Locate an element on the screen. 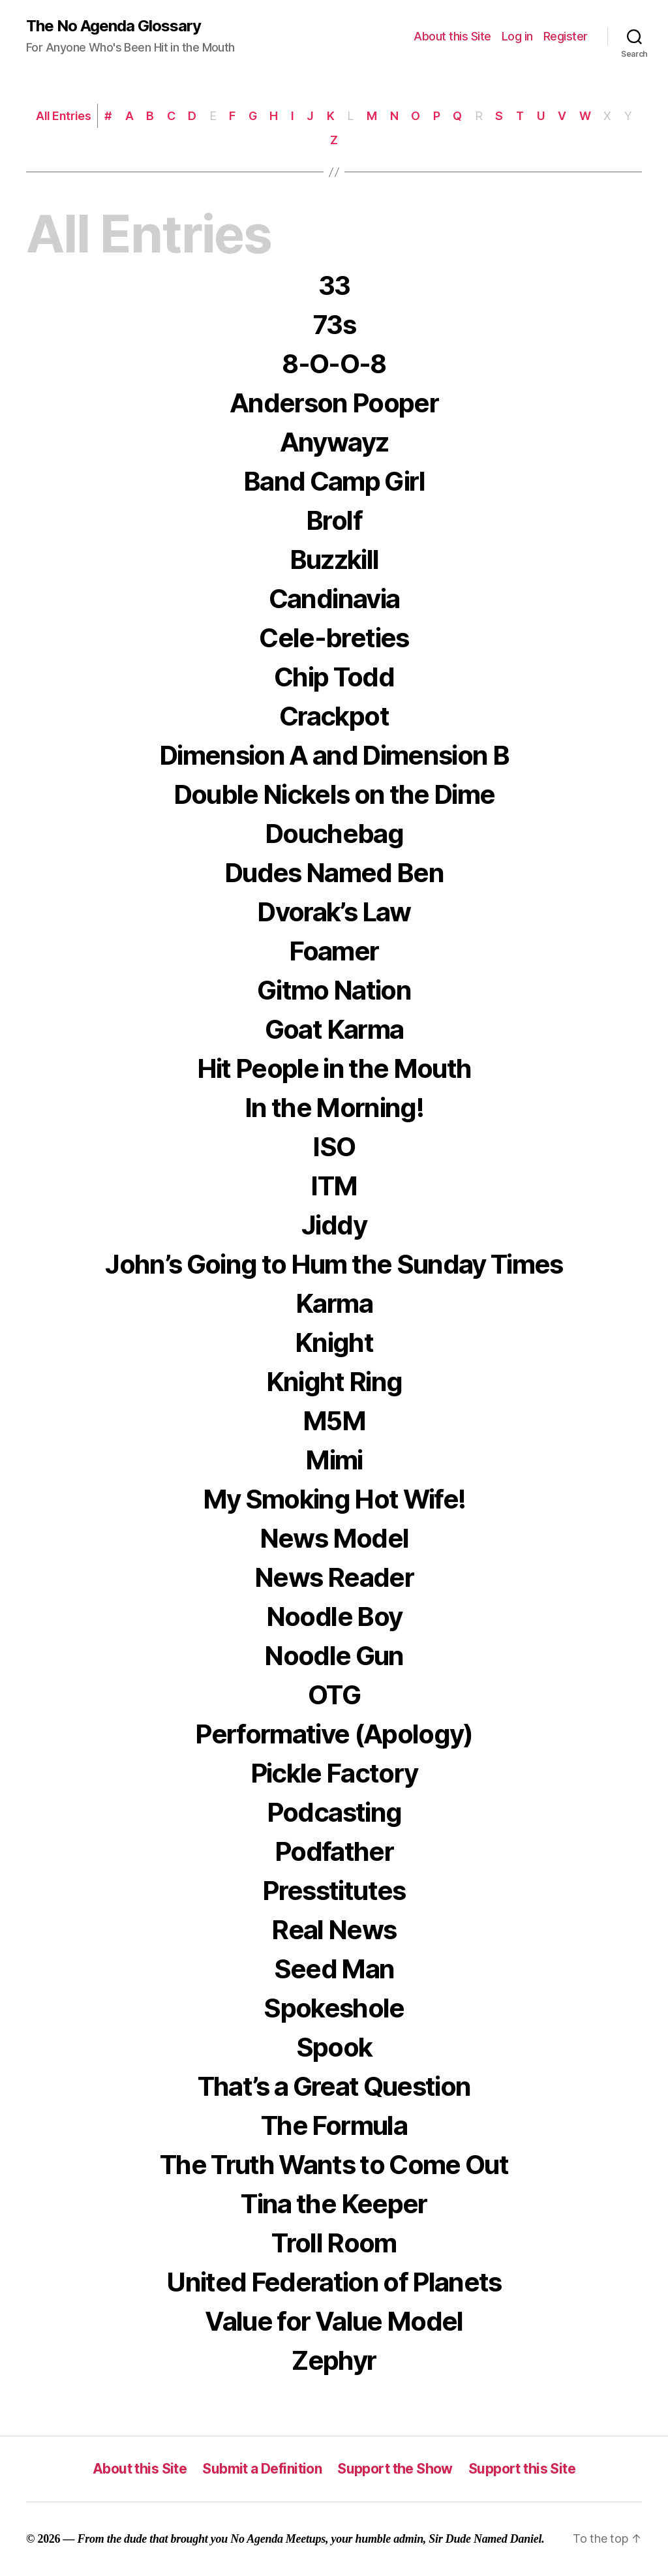  Spokeshole is located at coordinates (334, 2008).